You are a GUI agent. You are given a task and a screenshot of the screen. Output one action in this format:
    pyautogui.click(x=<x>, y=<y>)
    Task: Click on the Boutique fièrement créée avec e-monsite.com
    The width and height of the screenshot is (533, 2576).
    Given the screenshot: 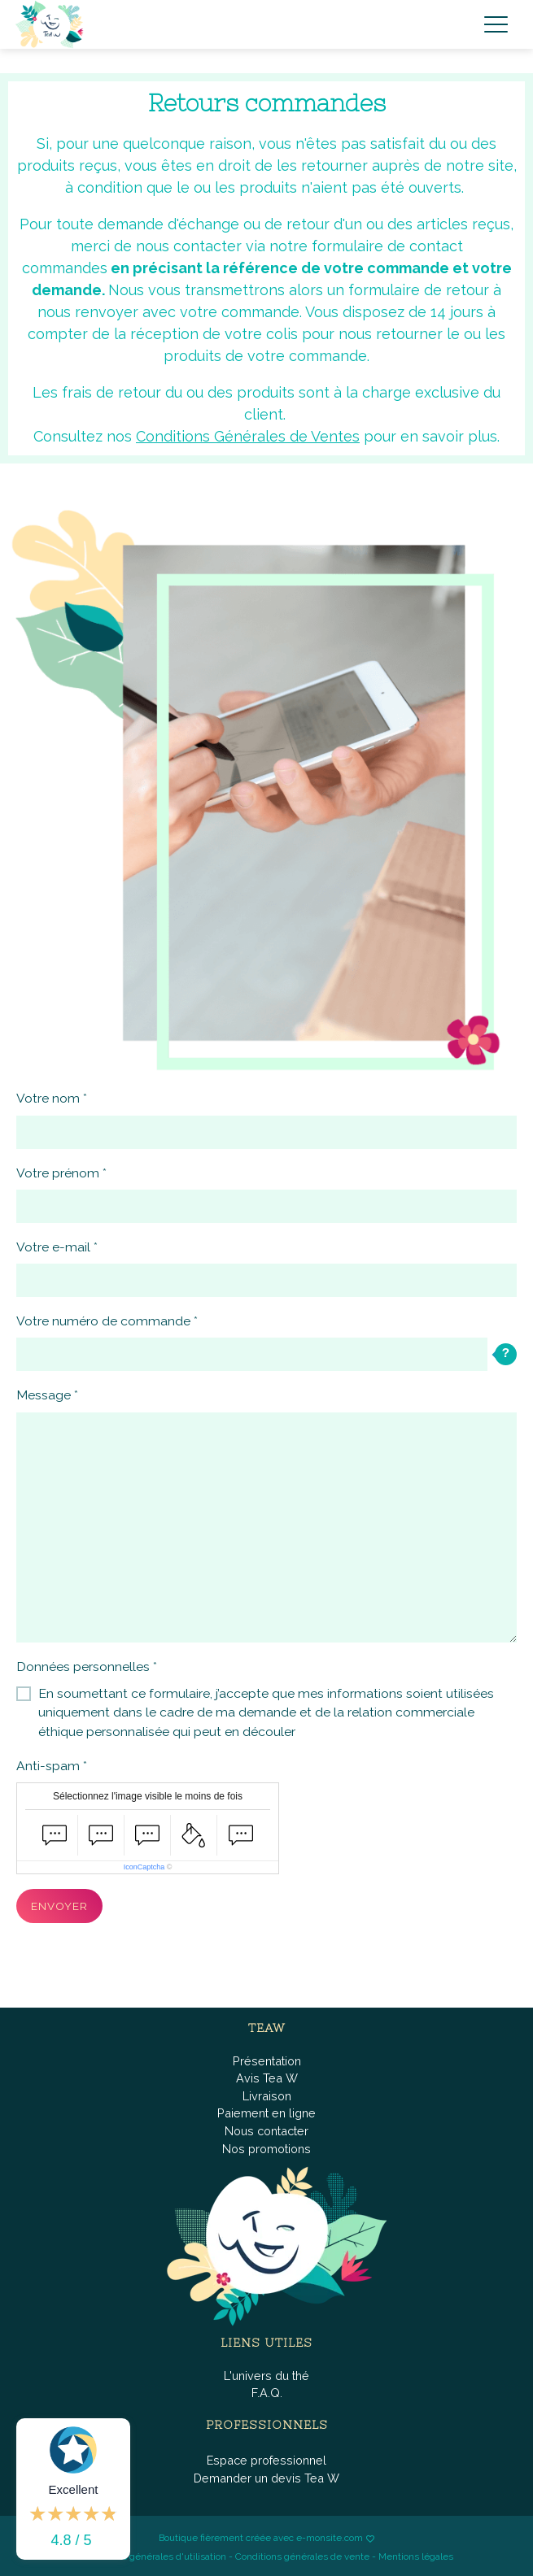 What is the action you would take?
    pyautogui.click(x=261, y=2537)
    